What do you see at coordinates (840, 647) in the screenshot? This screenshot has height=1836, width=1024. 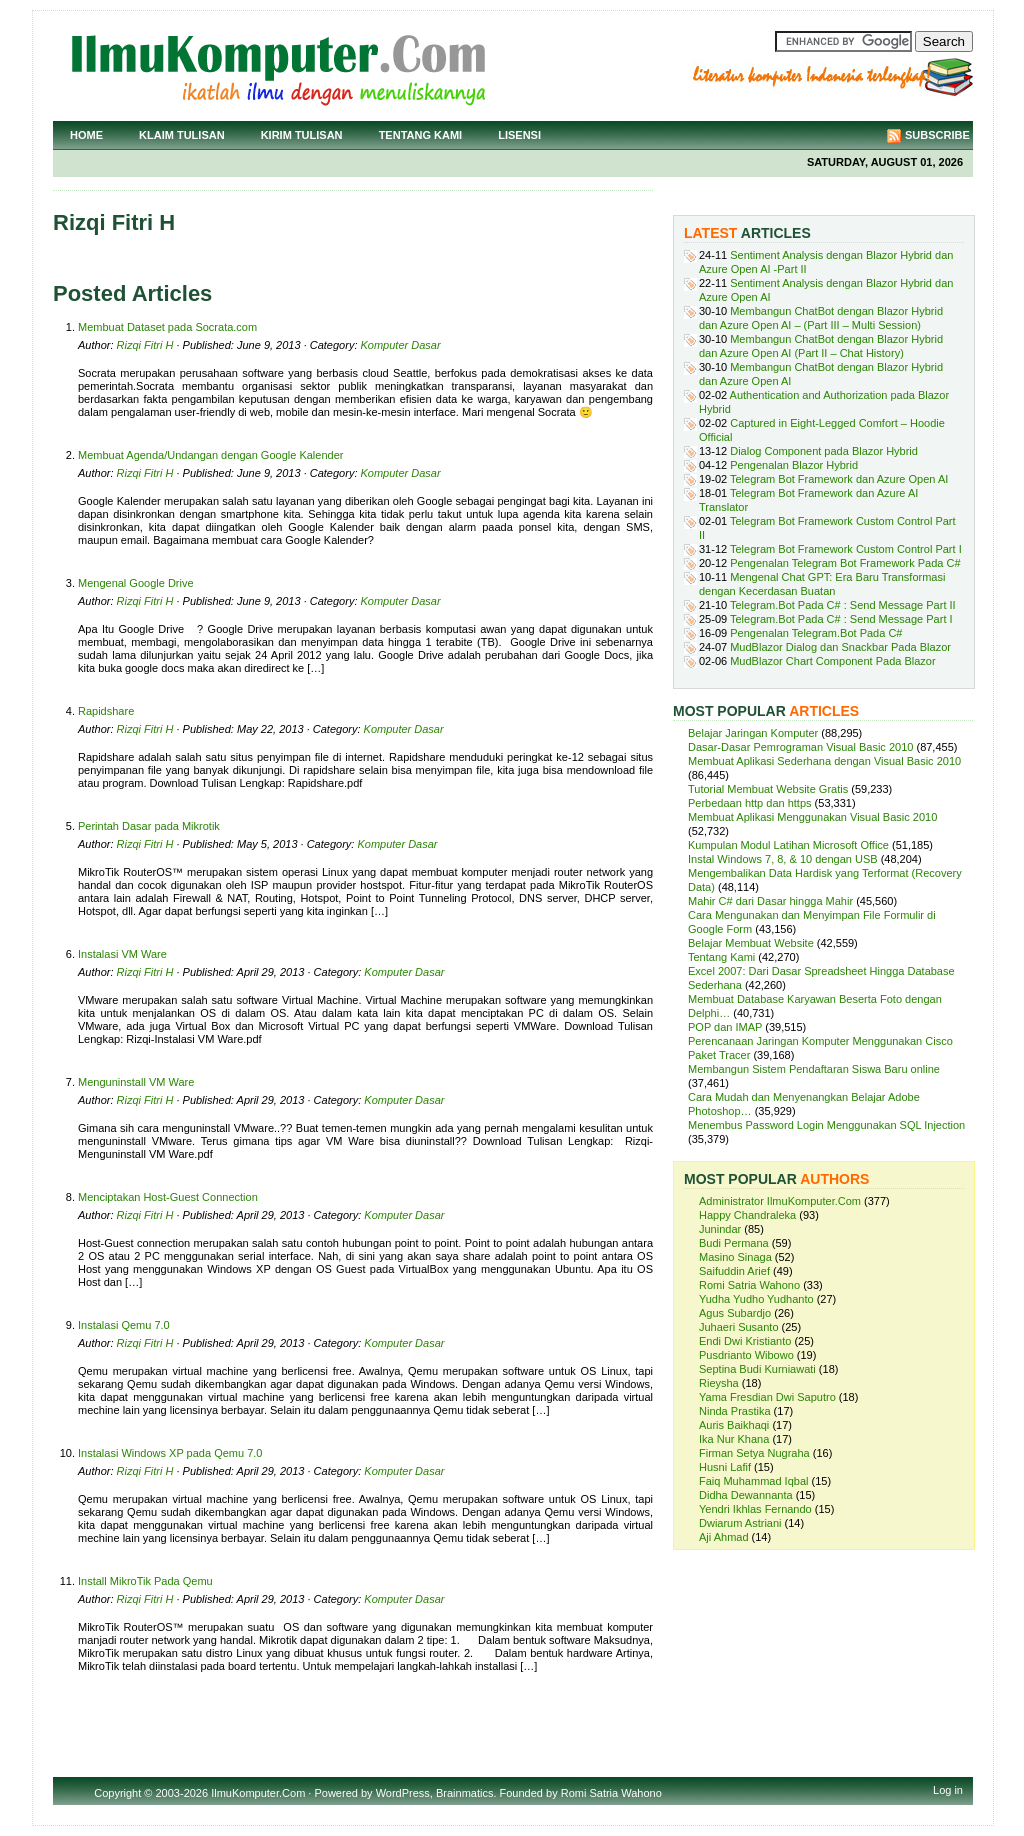 I see `MudBlazor Dialog dan Snackbar Pada Blazor` at bounding box center [840, 647].